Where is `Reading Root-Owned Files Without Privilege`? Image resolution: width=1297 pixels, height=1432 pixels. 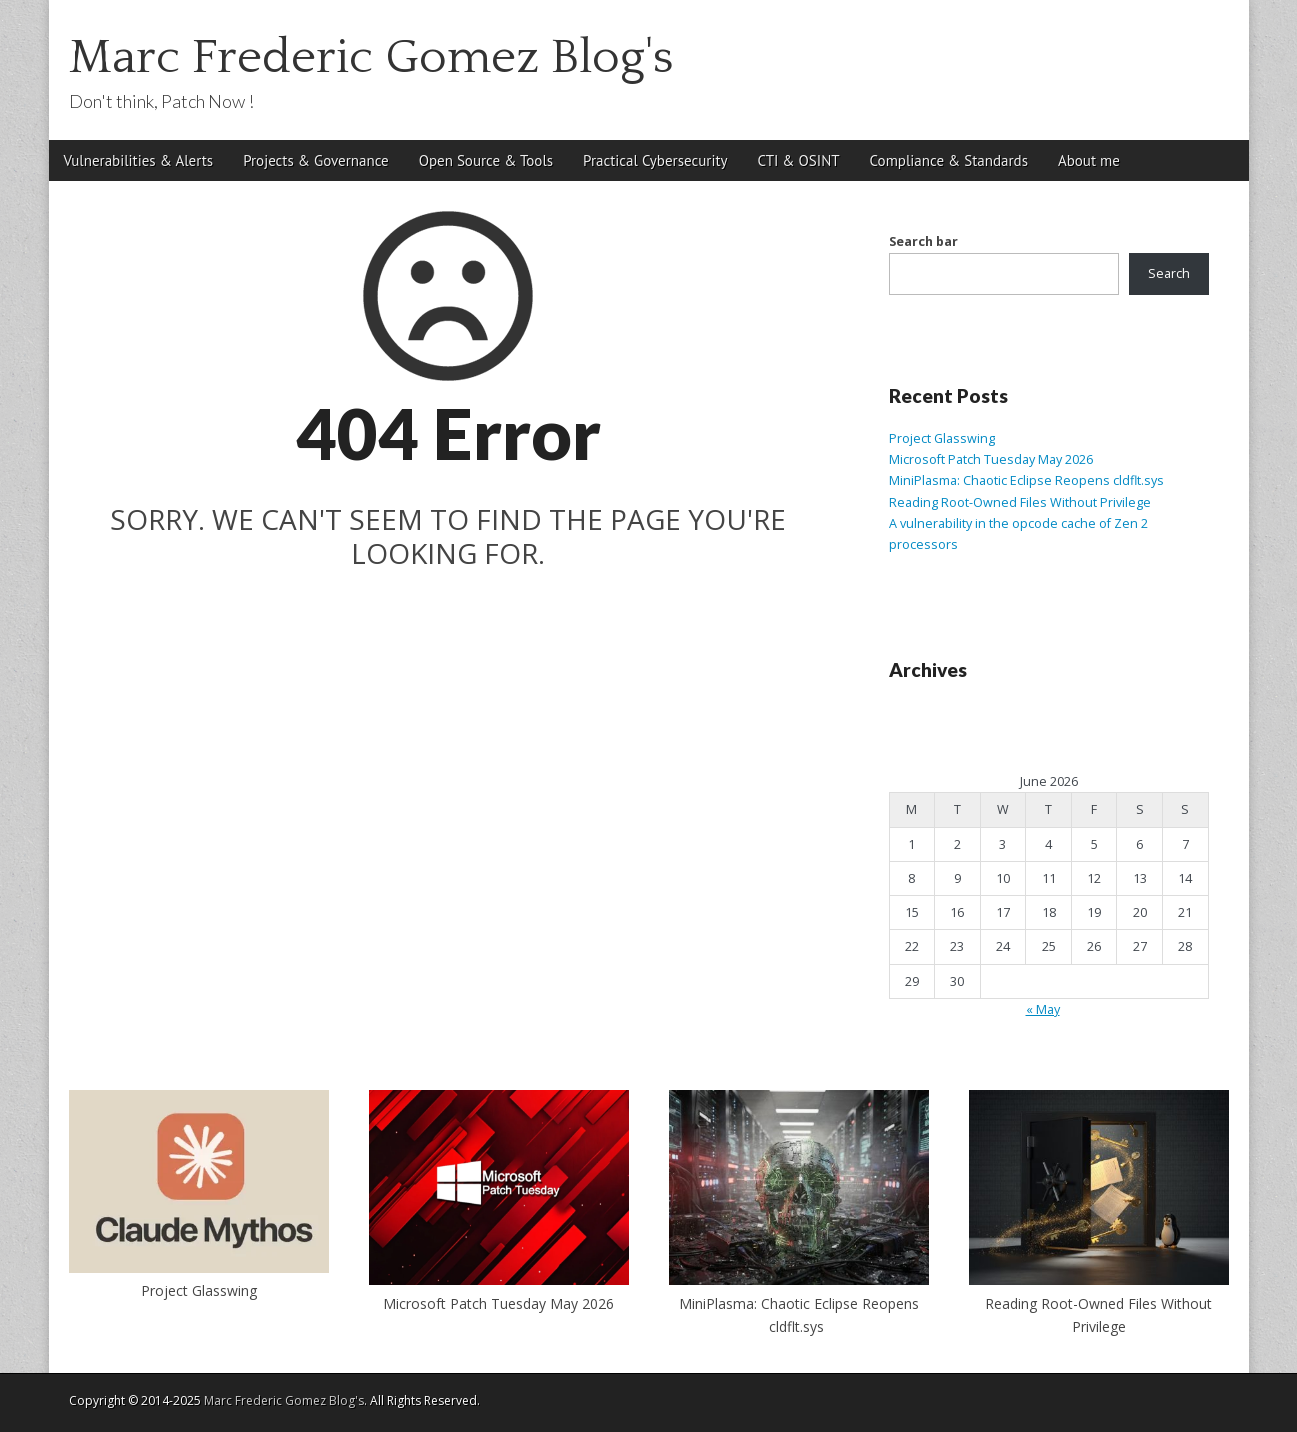
Reading Root-Owned Files Without Privilege is located at coordinates (1020, 502).